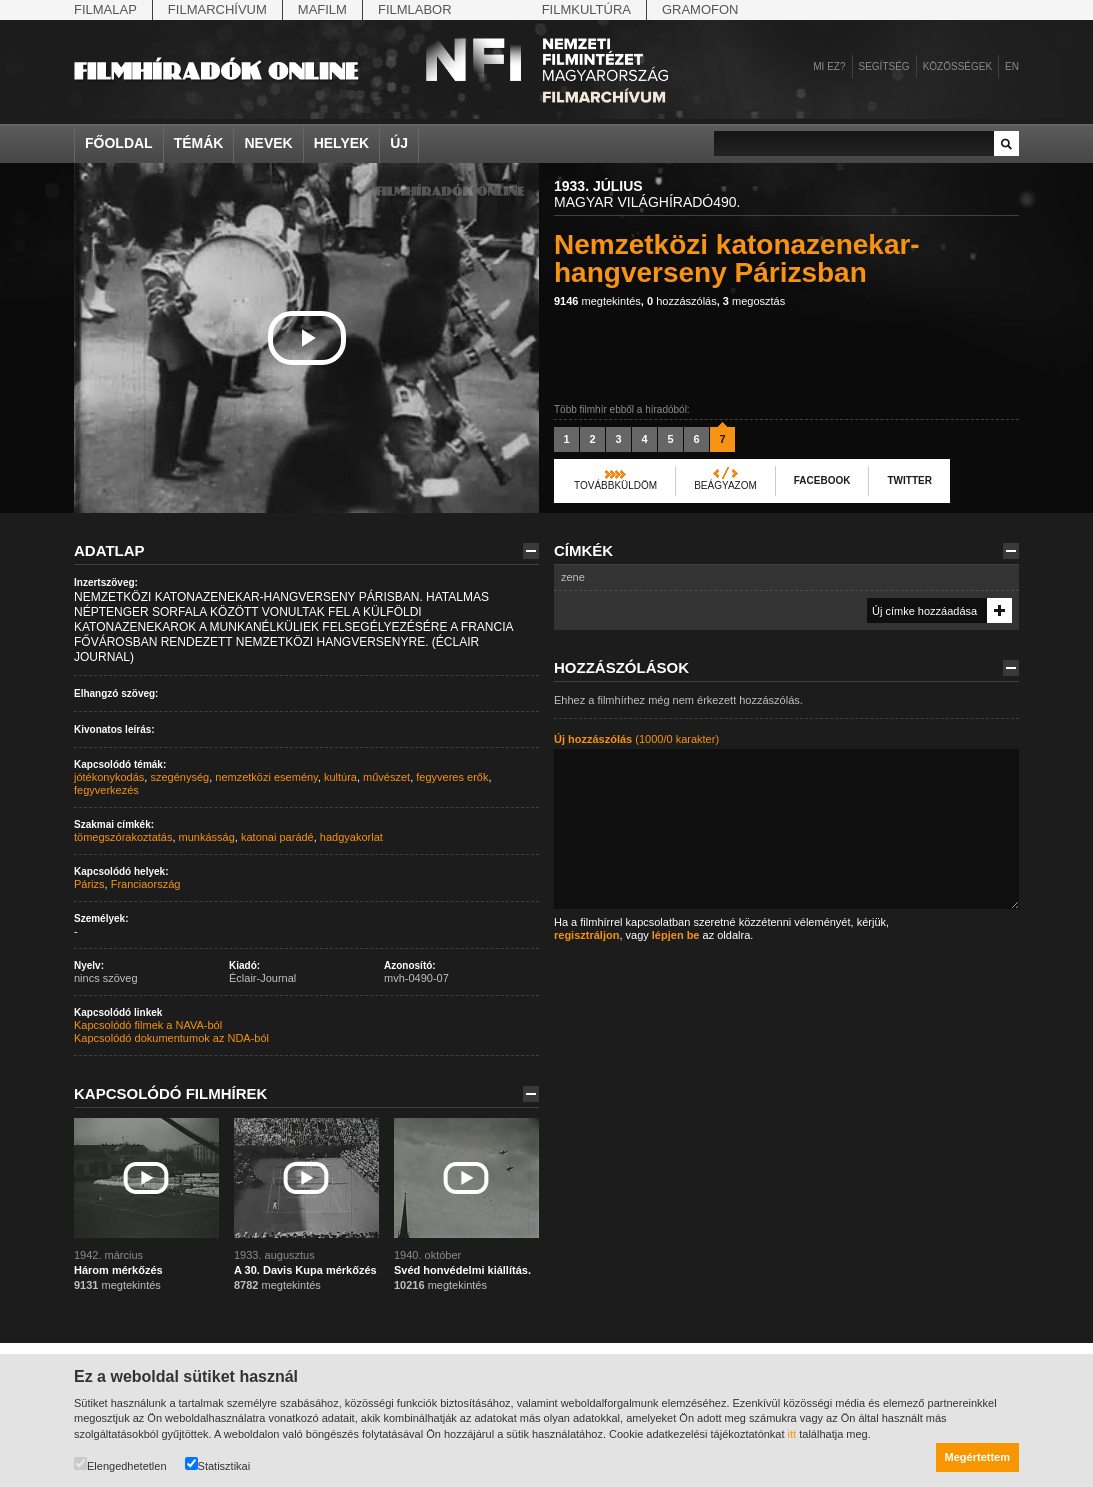  What do you see at coordinates (399, 143) in the screenshot?
I see `Új` at bounding box center [399, 143].